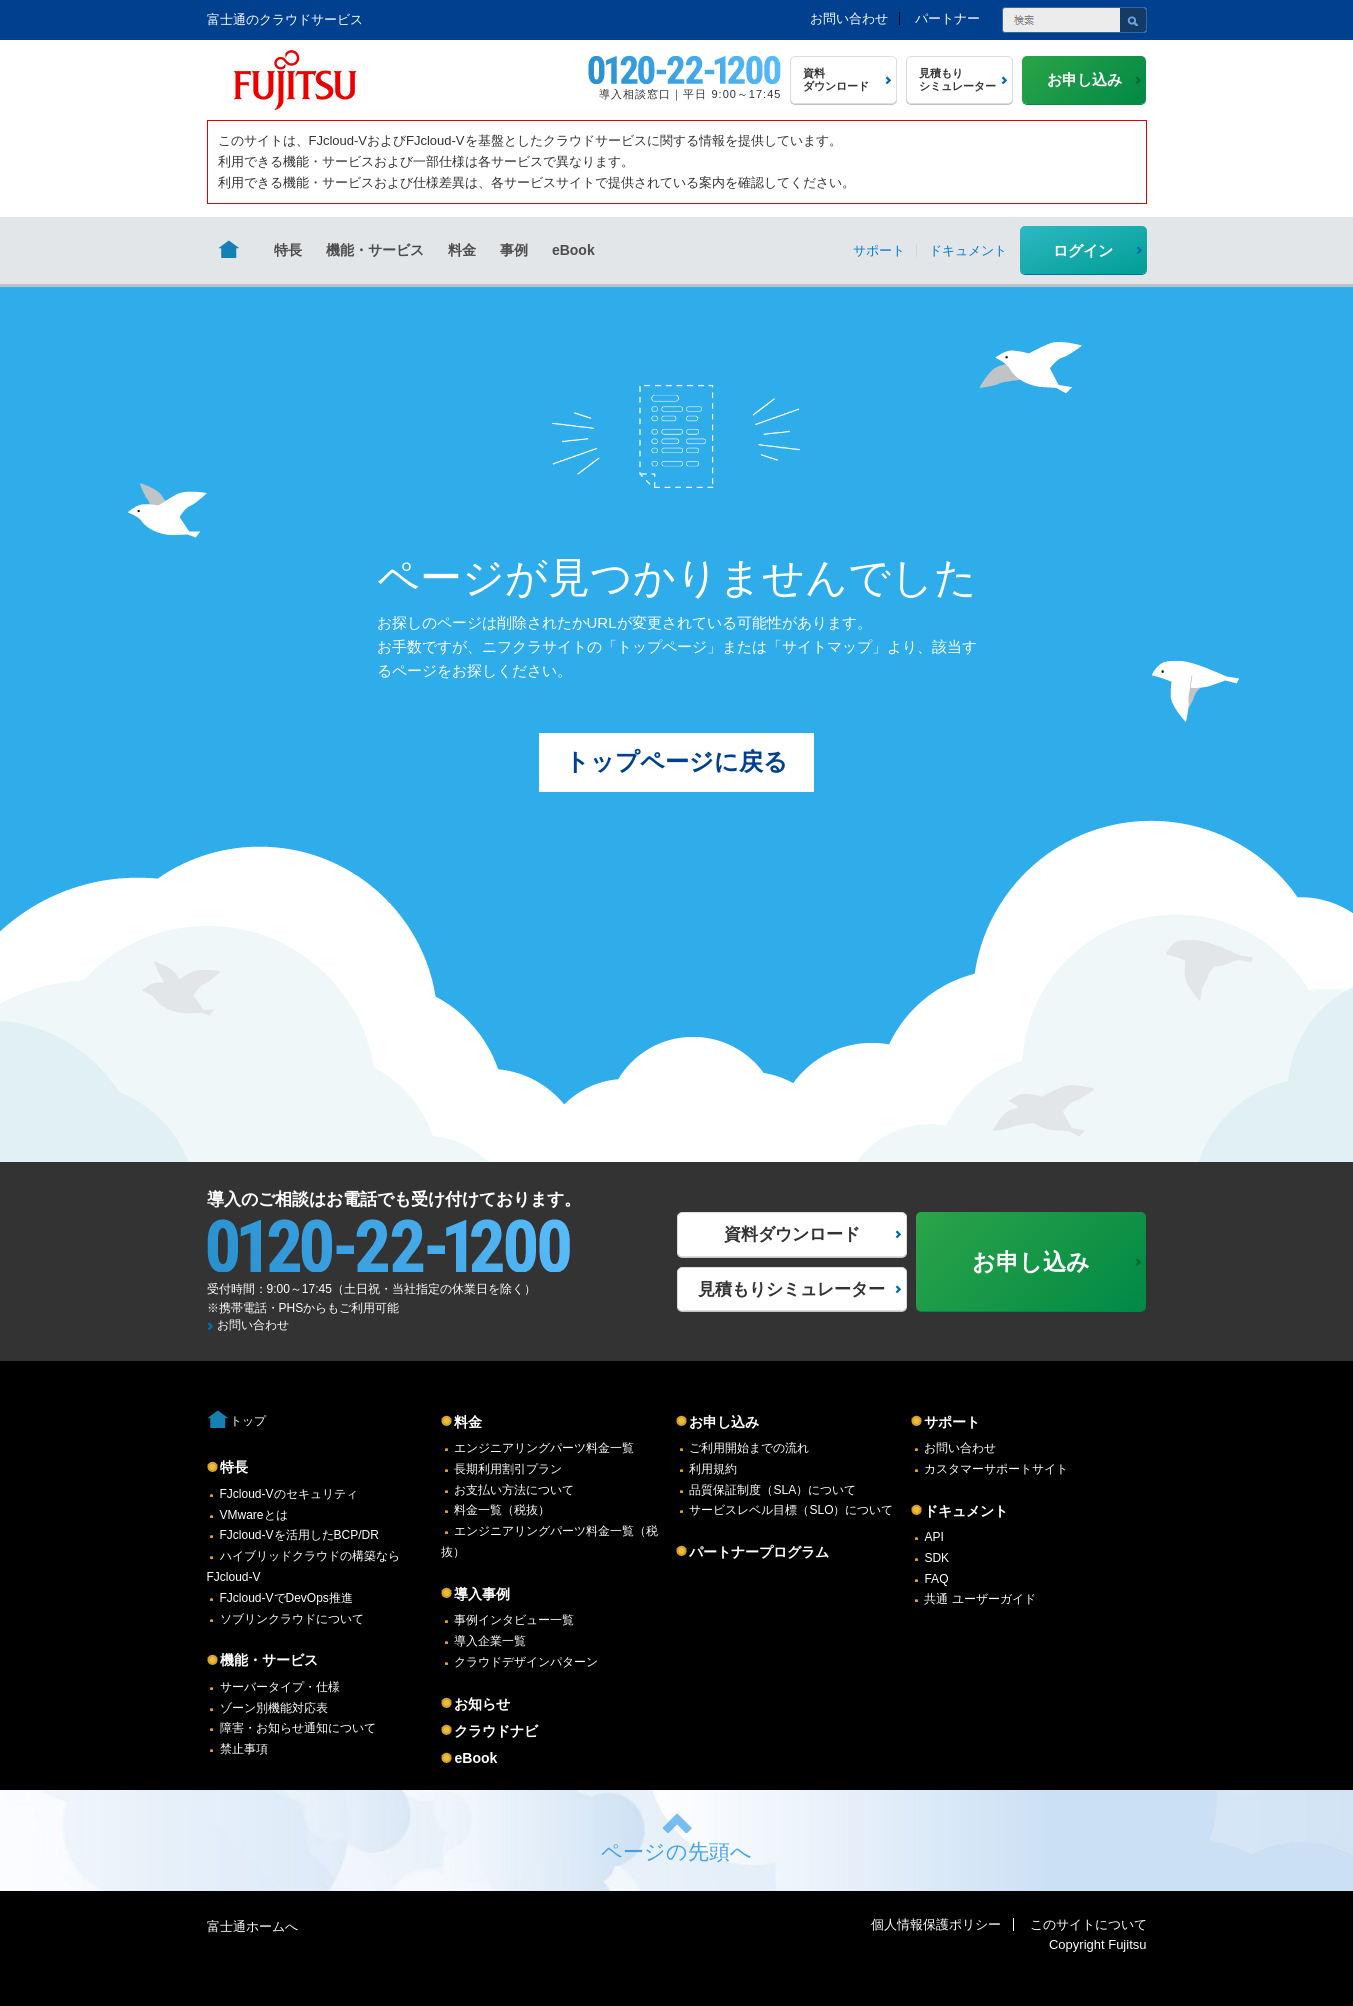 Image resolution: width=1353 pixels, height=2006 pixels. I want to click on eBook, so click(573, 250).